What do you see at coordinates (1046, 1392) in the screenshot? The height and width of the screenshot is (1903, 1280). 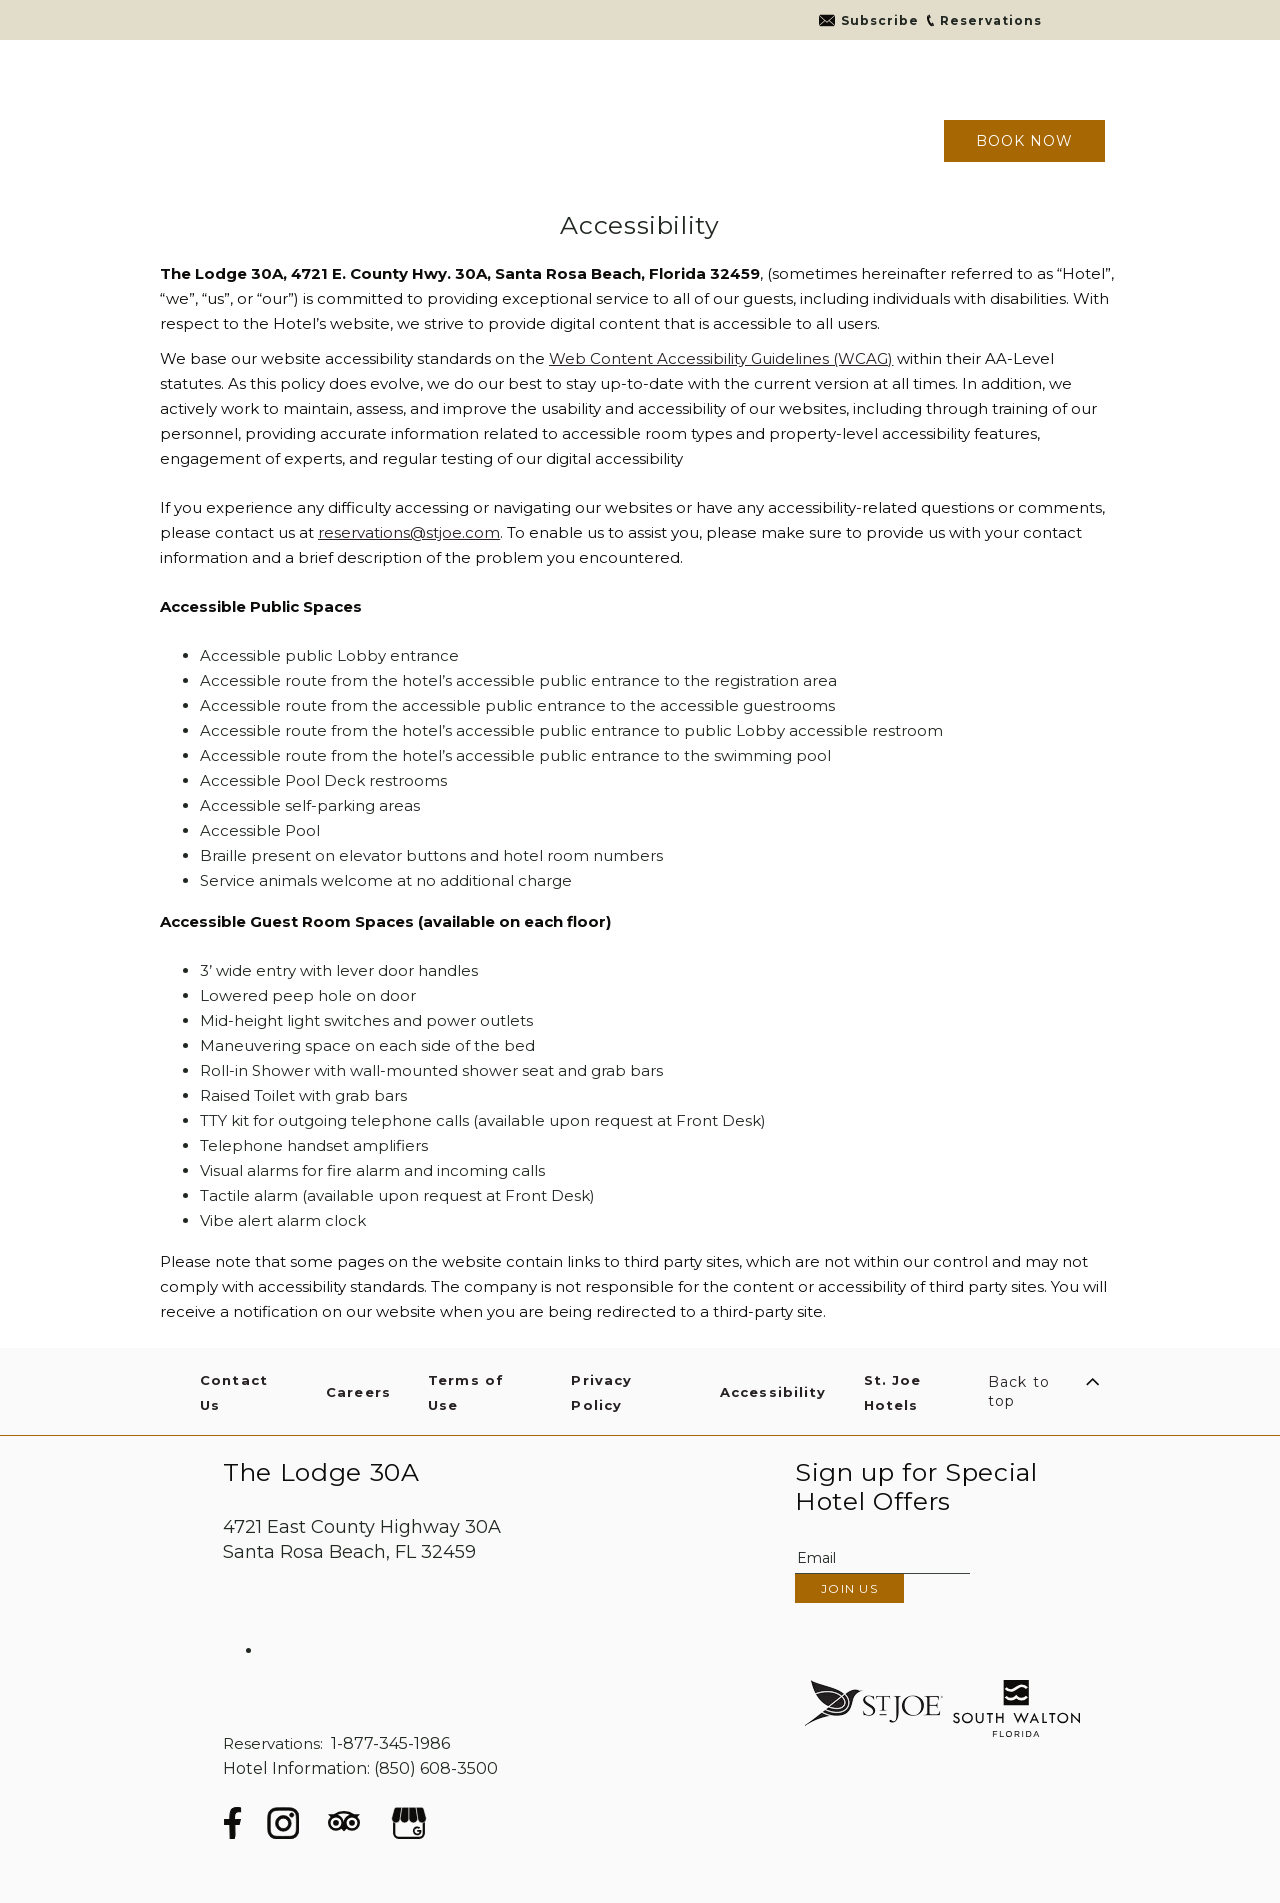 I see `[Scroll to Top]` at bounding box center [1046, 1392].